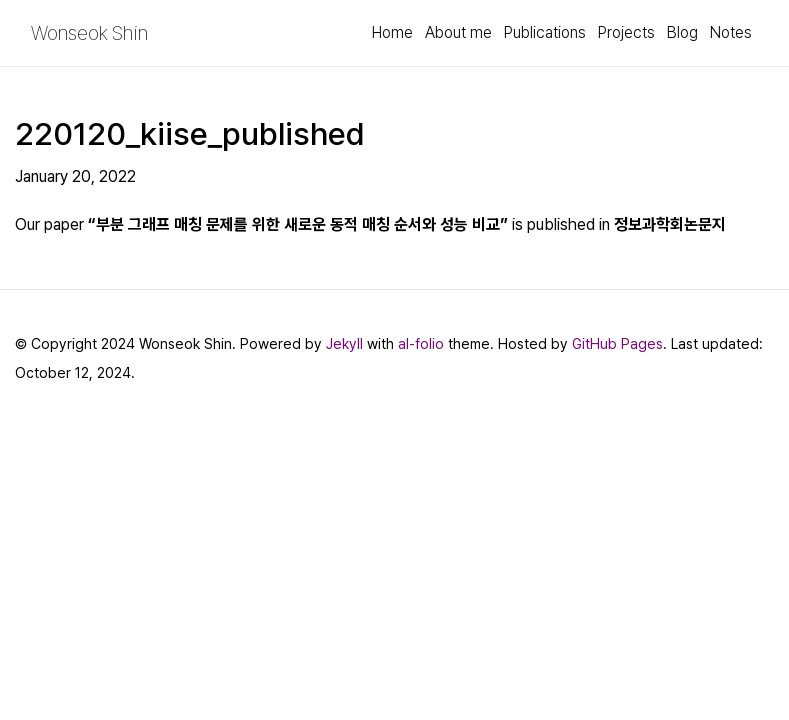  Describe the element at coordinates (344, 343) in the screenshot. I see `Jekyll` at that location.